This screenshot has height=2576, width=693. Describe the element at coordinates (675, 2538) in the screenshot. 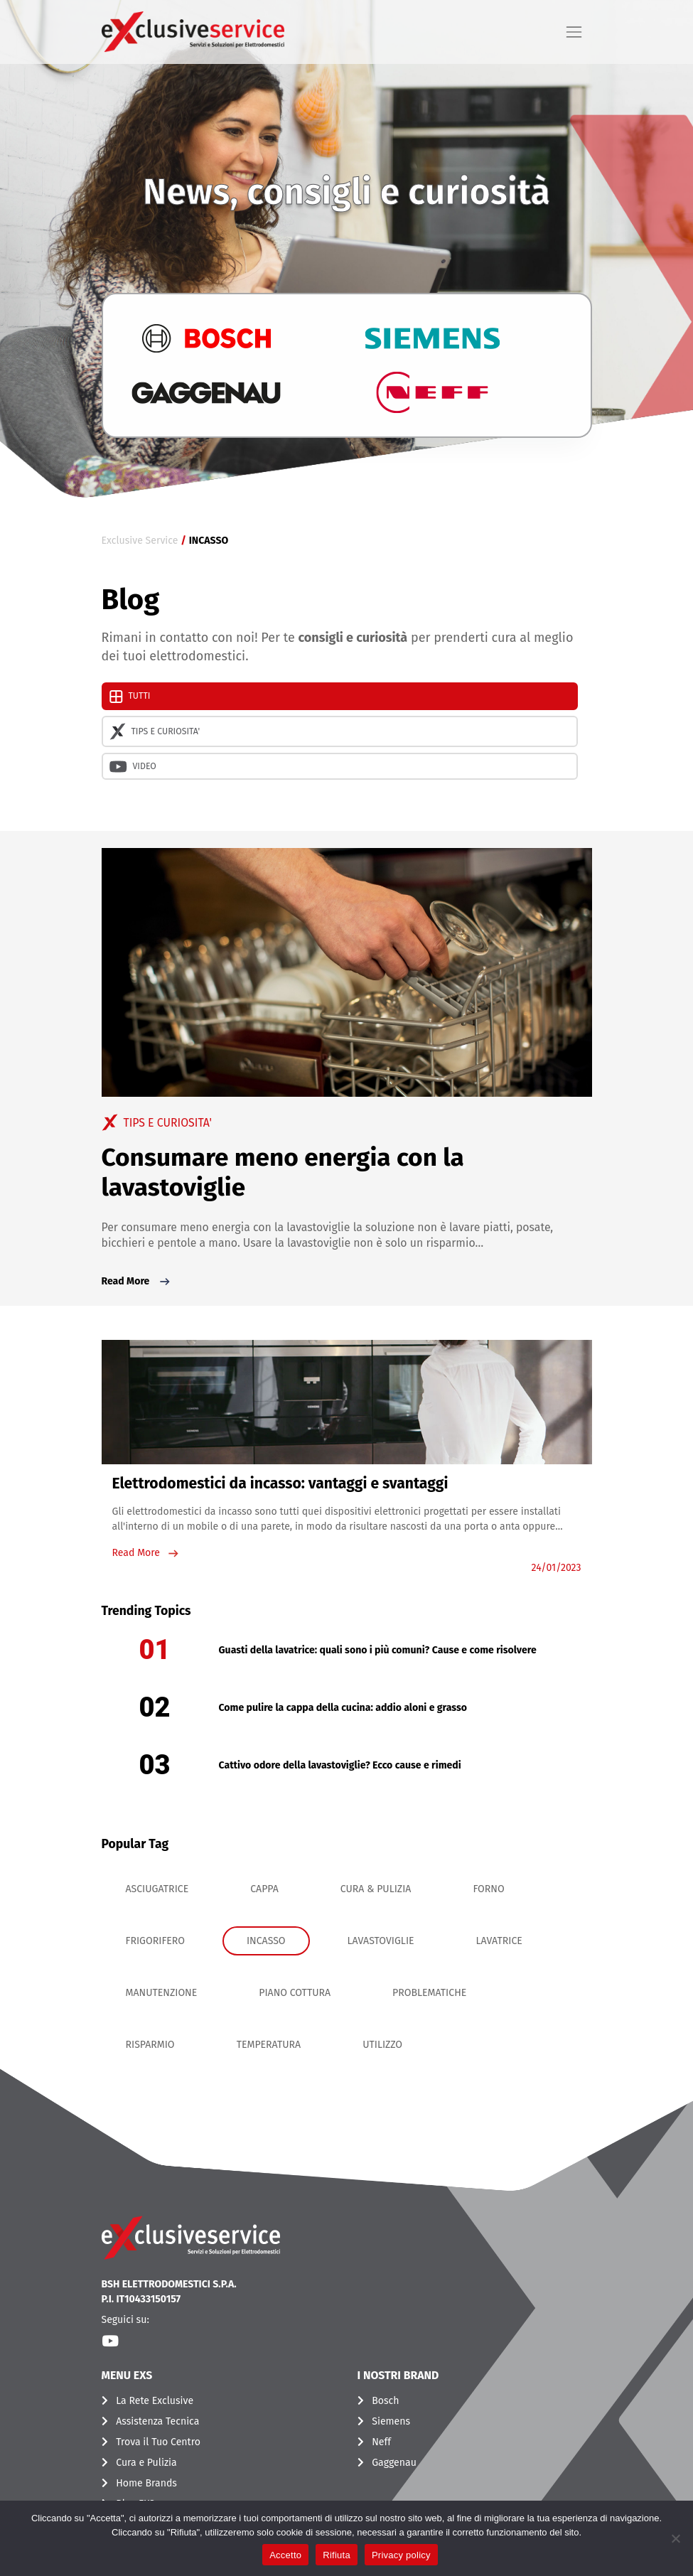

I see `[Rifiuta]` at that location.